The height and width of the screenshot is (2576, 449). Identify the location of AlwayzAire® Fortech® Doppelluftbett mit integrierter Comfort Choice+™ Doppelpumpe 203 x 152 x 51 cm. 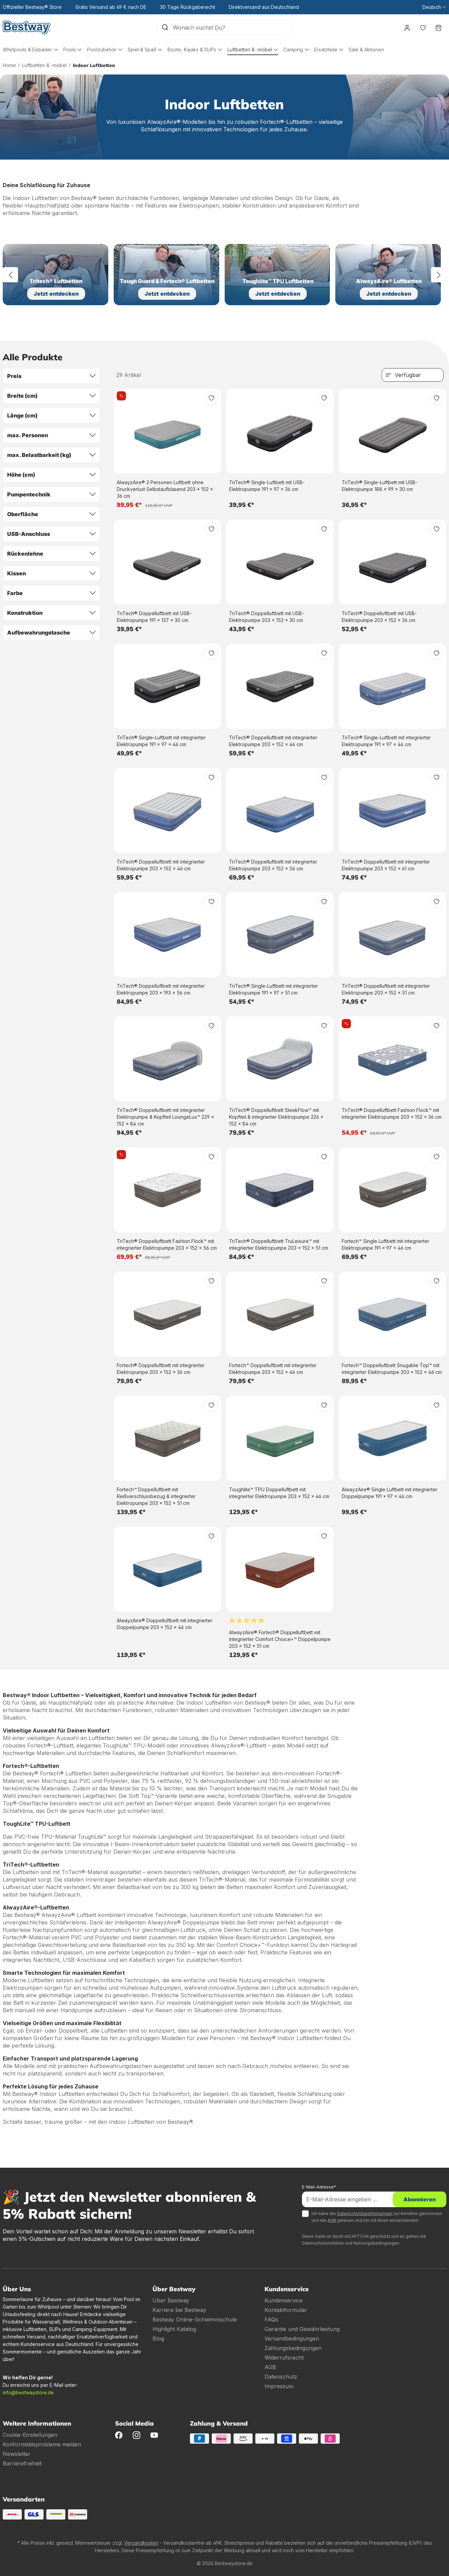
(280, 1639).